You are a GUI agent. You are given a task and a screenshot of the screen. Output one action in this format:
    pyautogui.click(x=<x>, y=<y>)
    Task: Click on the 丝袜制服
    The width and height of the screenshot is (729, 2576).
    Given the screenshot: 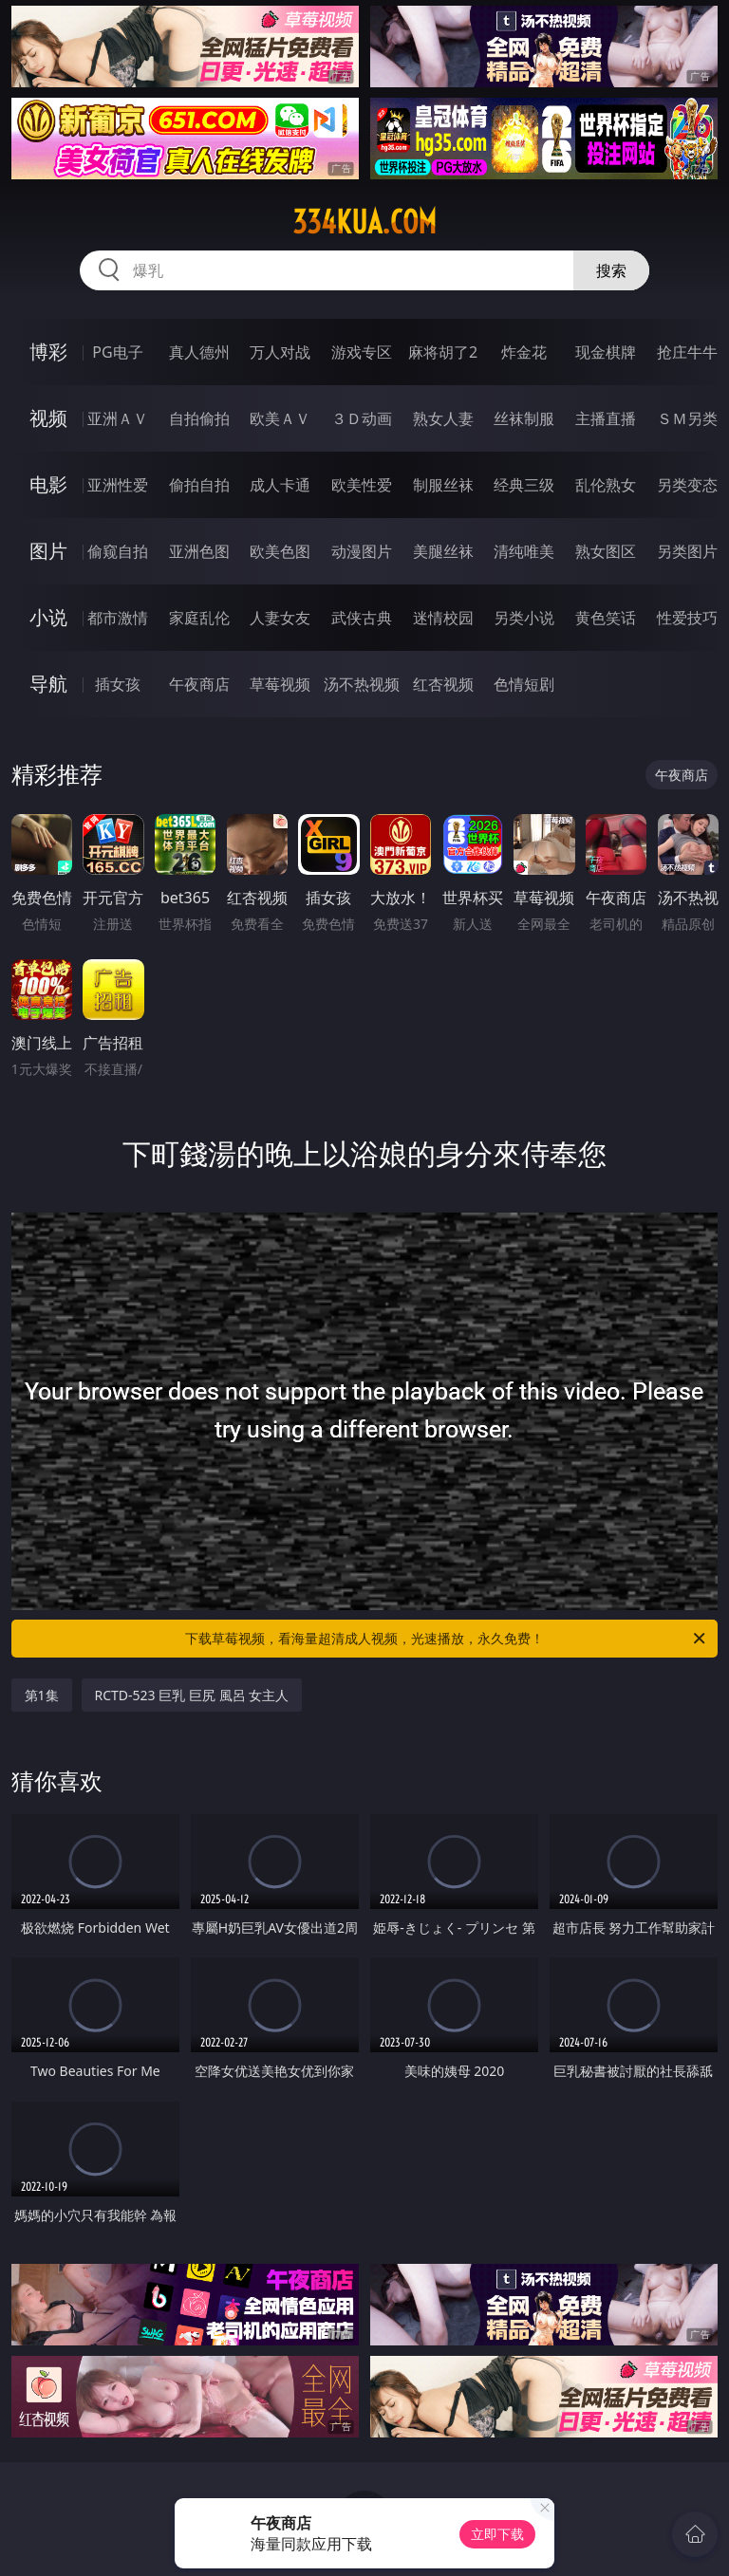 What is the action you would take?
    pyautogui.click(x=524, y=418)
    